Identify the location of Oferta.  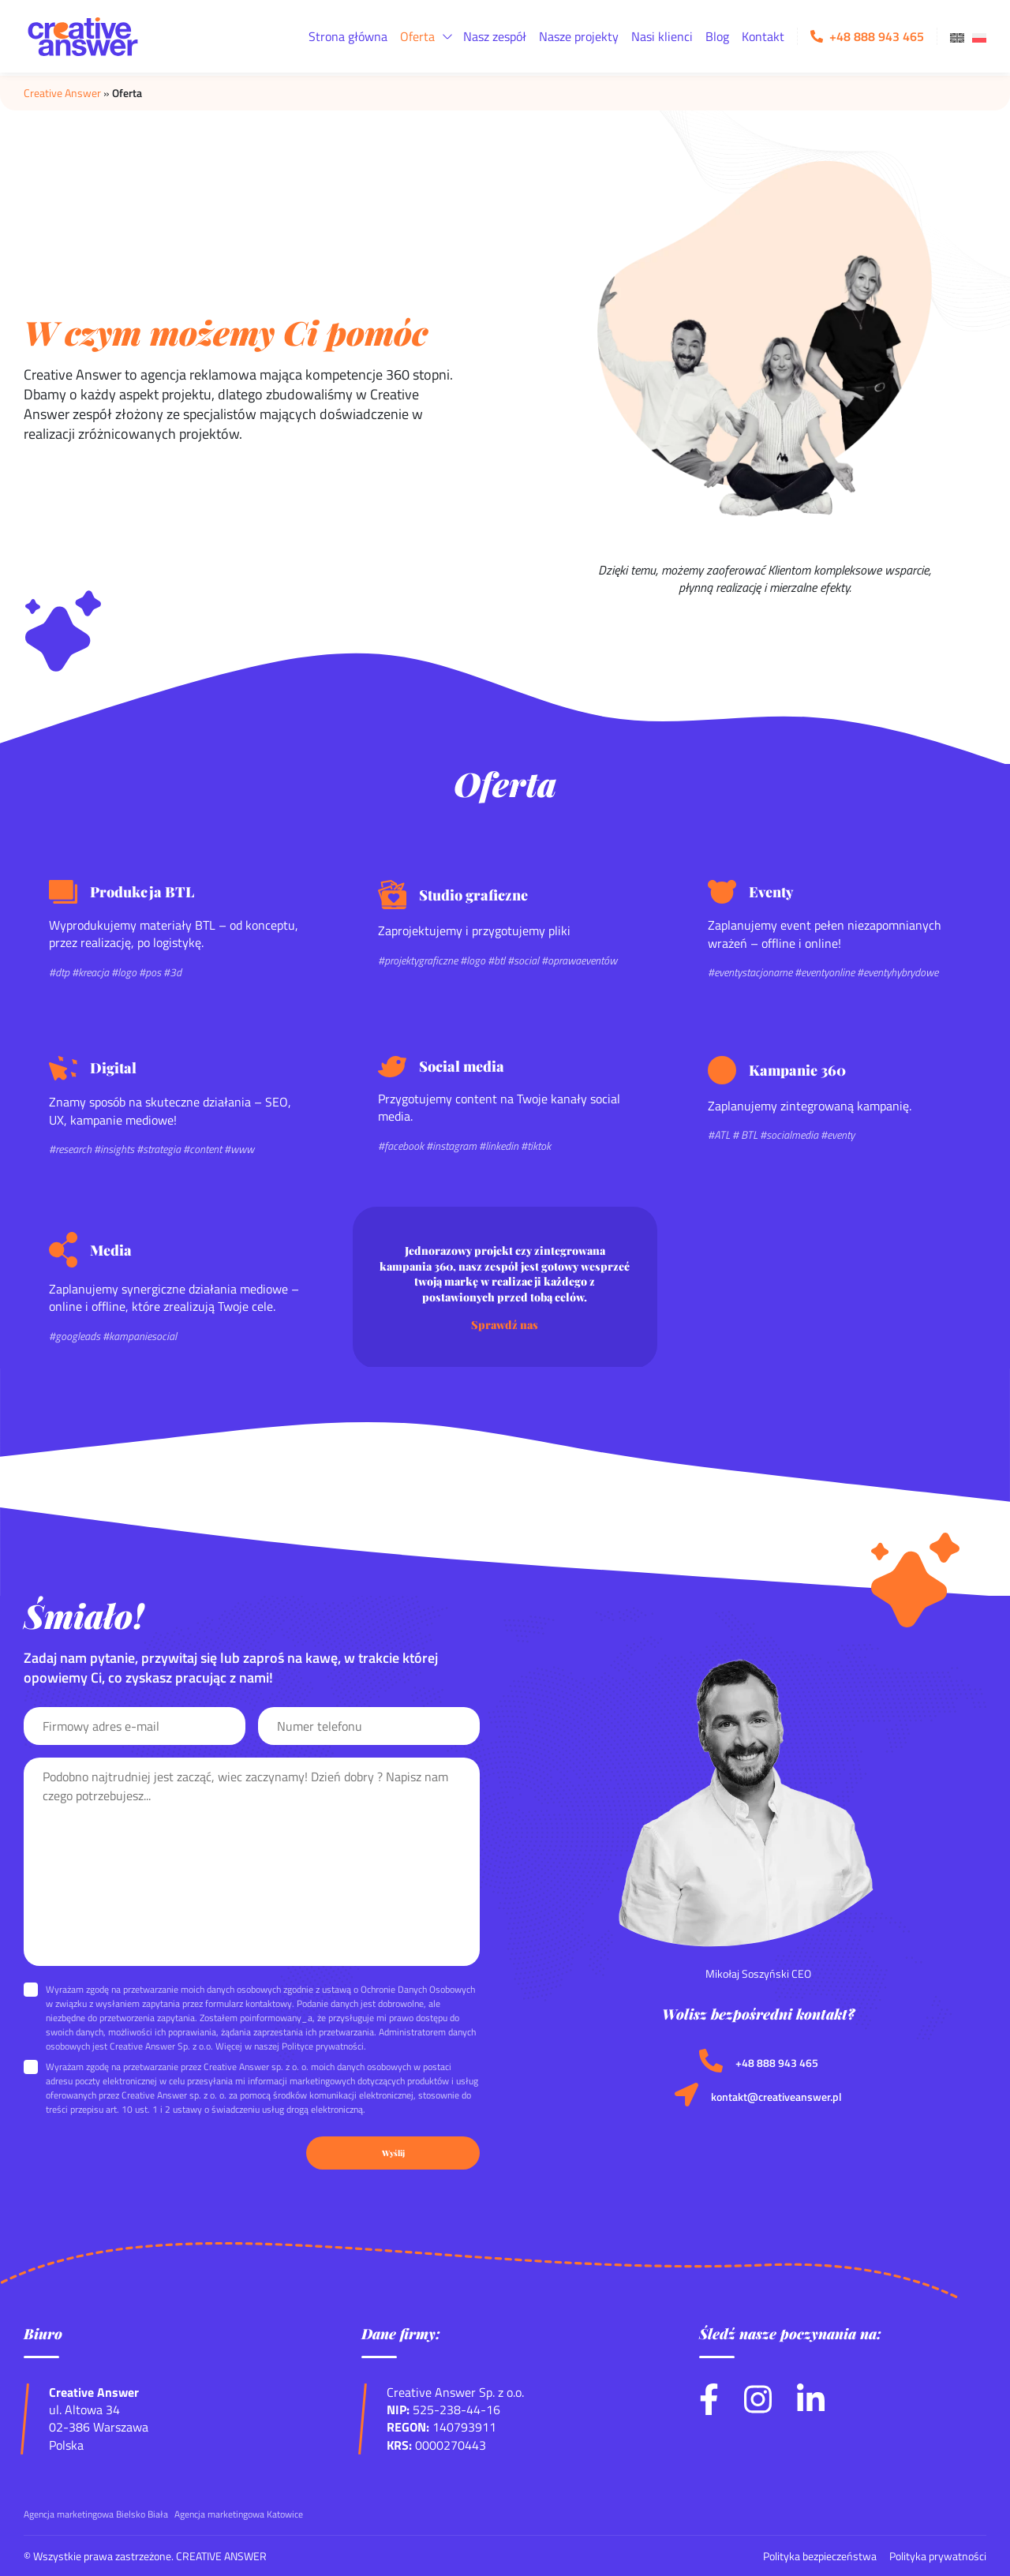
(417, 36).